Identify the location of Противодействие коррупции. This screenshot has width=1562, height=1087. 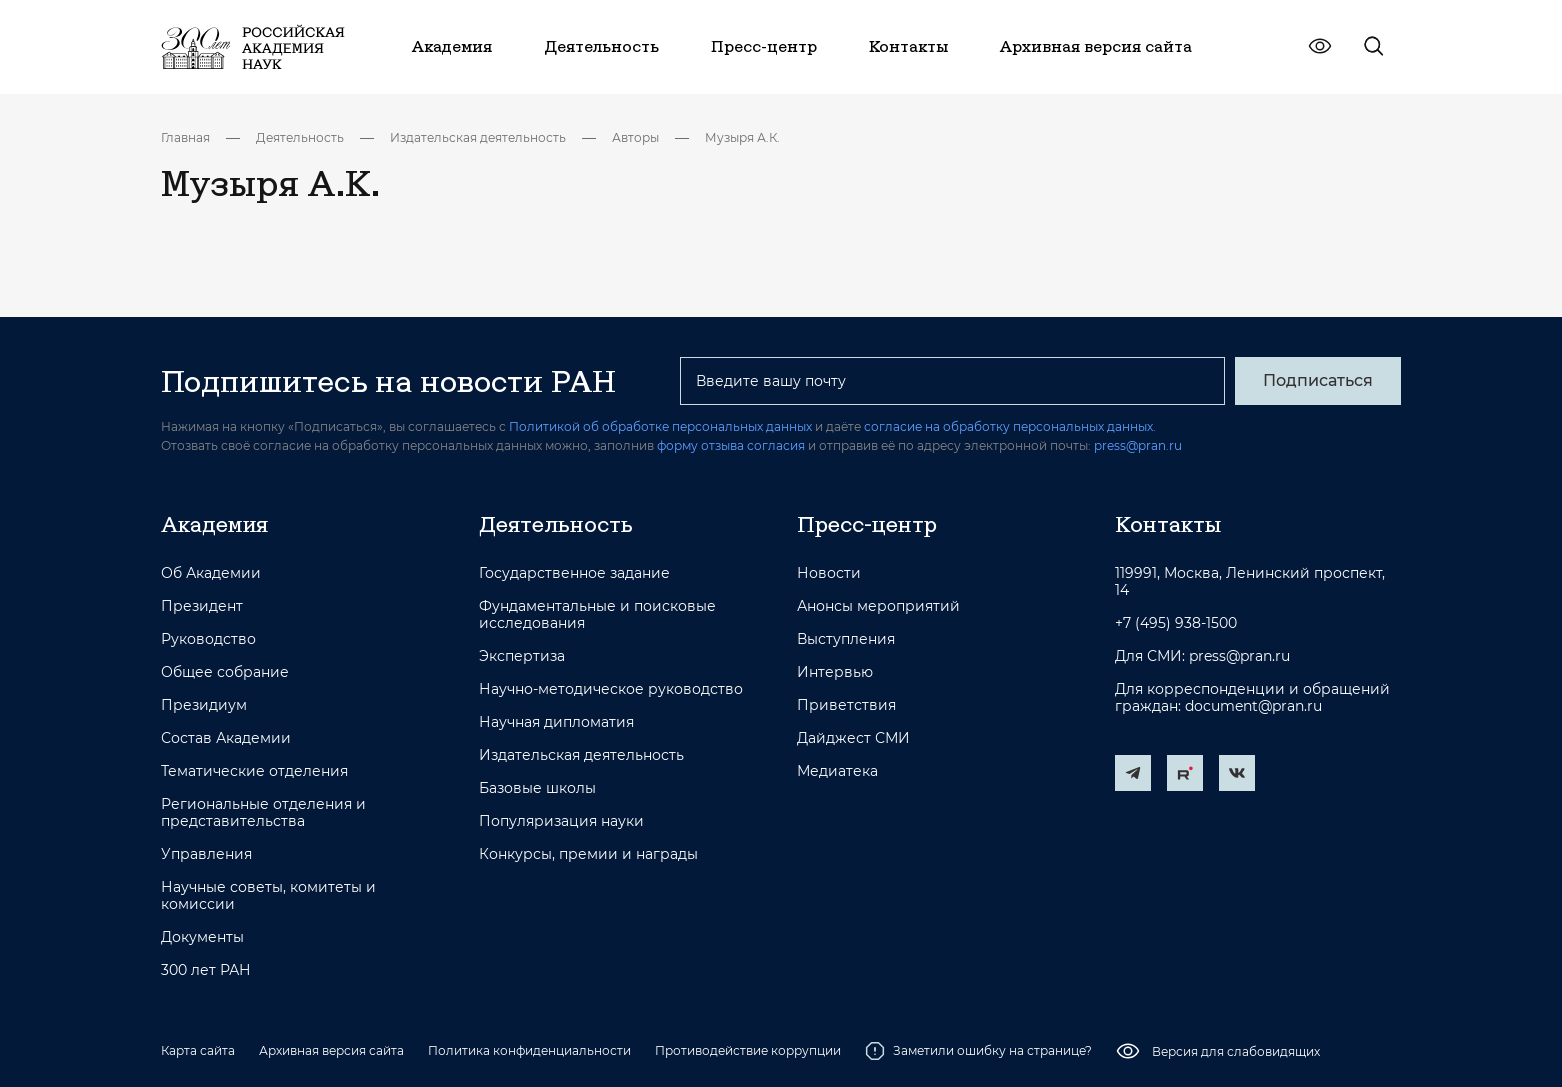
(748, 1050).